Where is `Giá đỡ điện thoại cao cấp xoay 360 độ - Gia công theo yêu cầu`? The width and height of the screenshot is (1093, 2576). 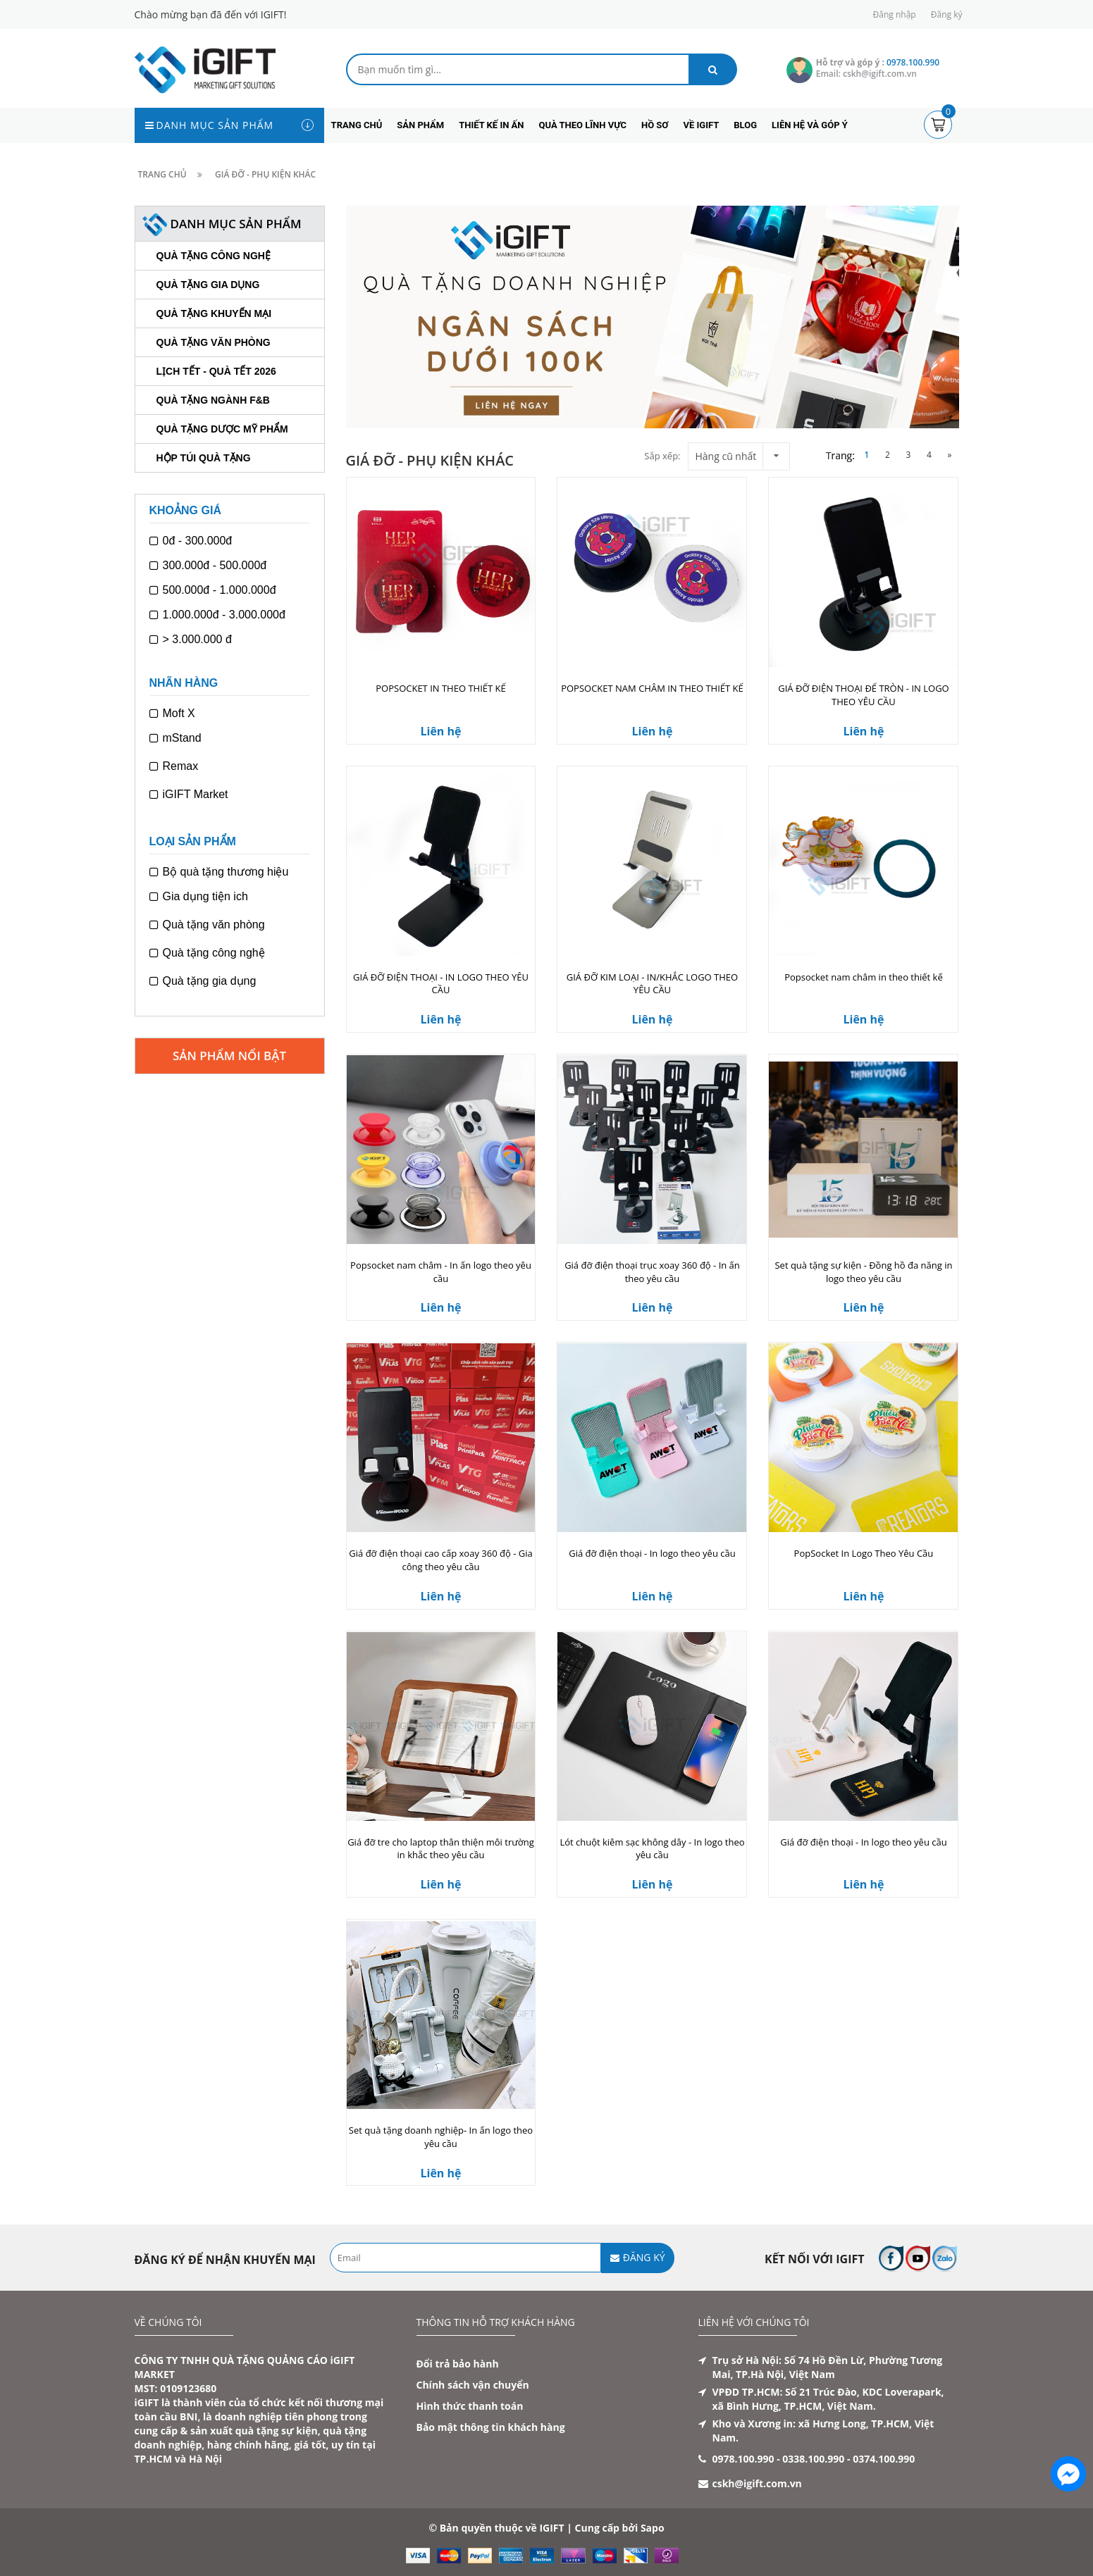
Giá đỡ điện thoại cao cấp xoay 360 độ - Gia công theo yêu cầu is located at coordinates (440, 1560).